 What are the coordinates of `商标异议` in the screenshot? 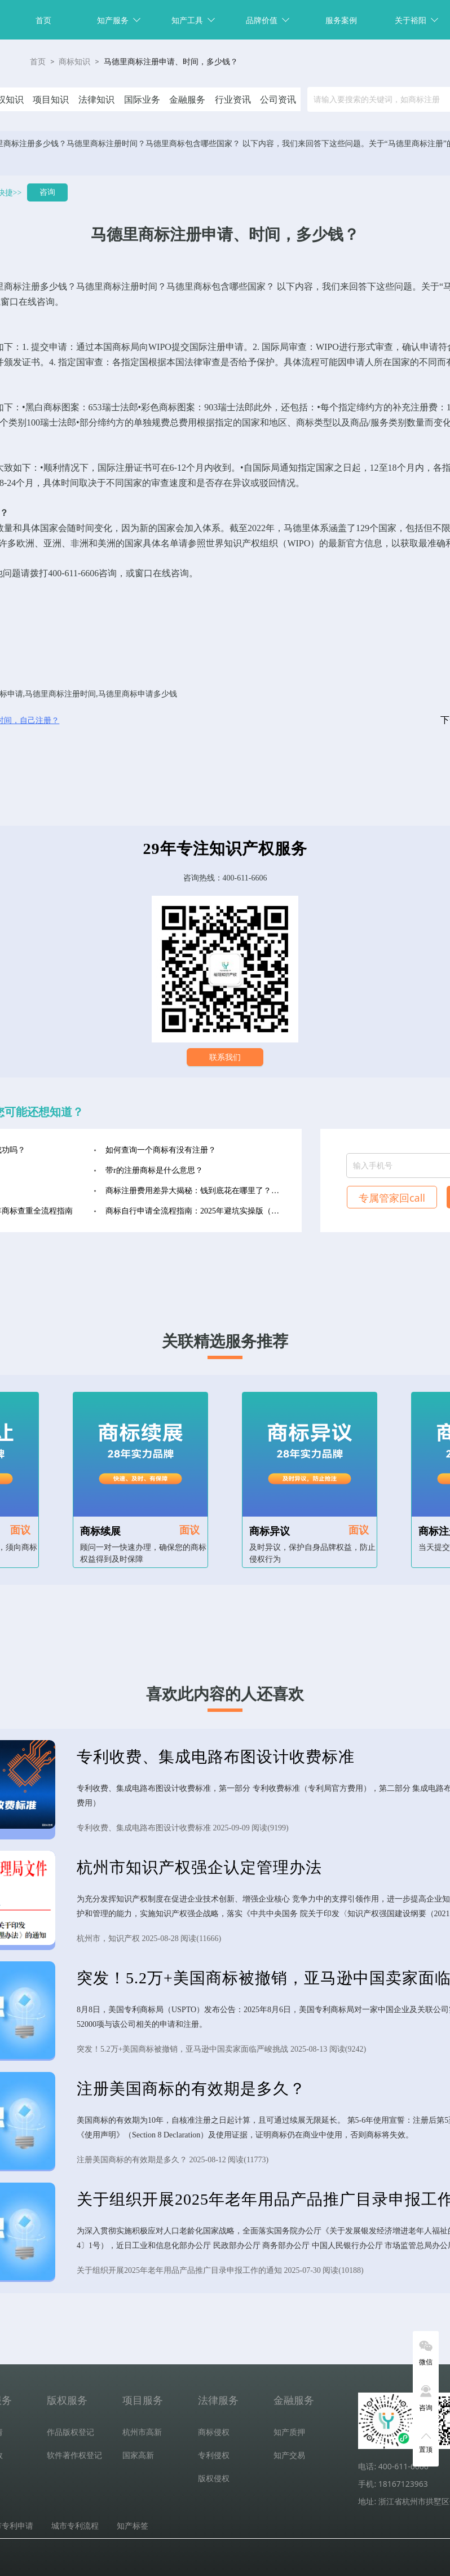 It's located at (269, 1531).